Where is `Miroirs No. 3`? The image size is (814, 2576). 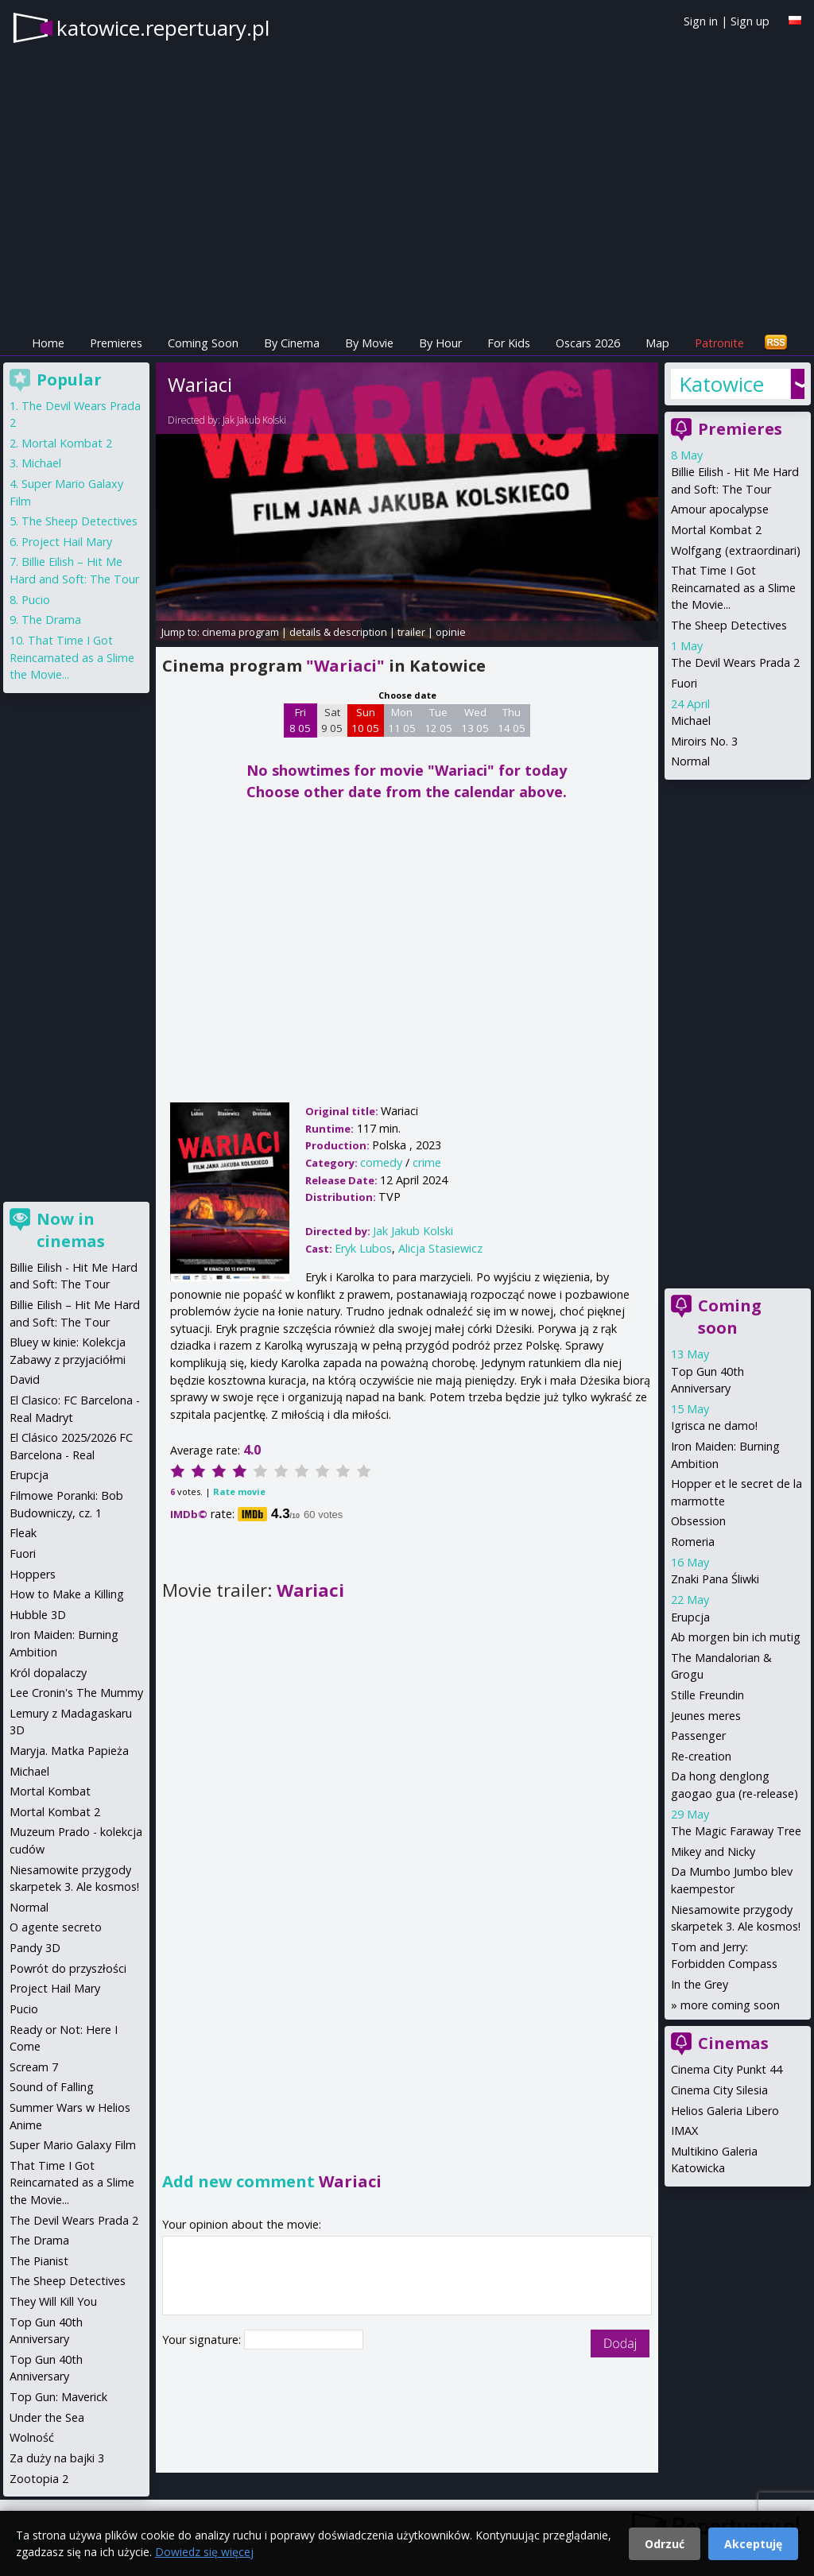 Miroirs No. 3 is located at coordinates (704, 741).